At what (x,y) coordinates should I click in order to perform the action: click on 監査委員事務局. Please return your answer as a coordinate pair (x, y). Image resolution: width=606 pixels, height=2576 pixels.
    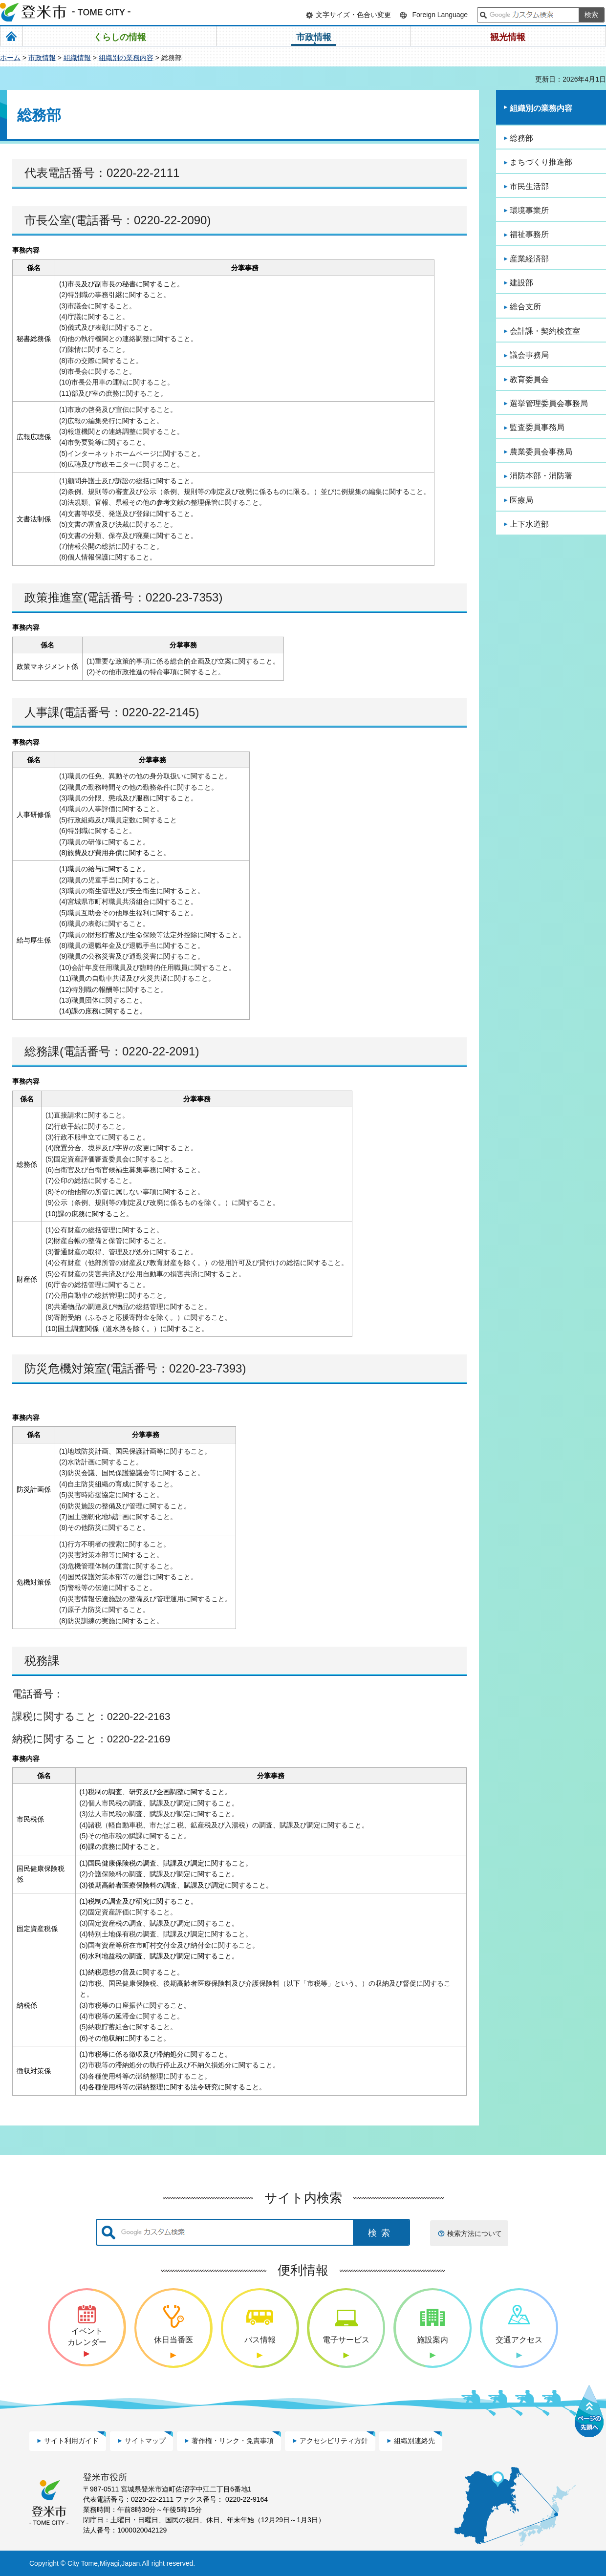
    Looking at the image, I should click on (537, 427).